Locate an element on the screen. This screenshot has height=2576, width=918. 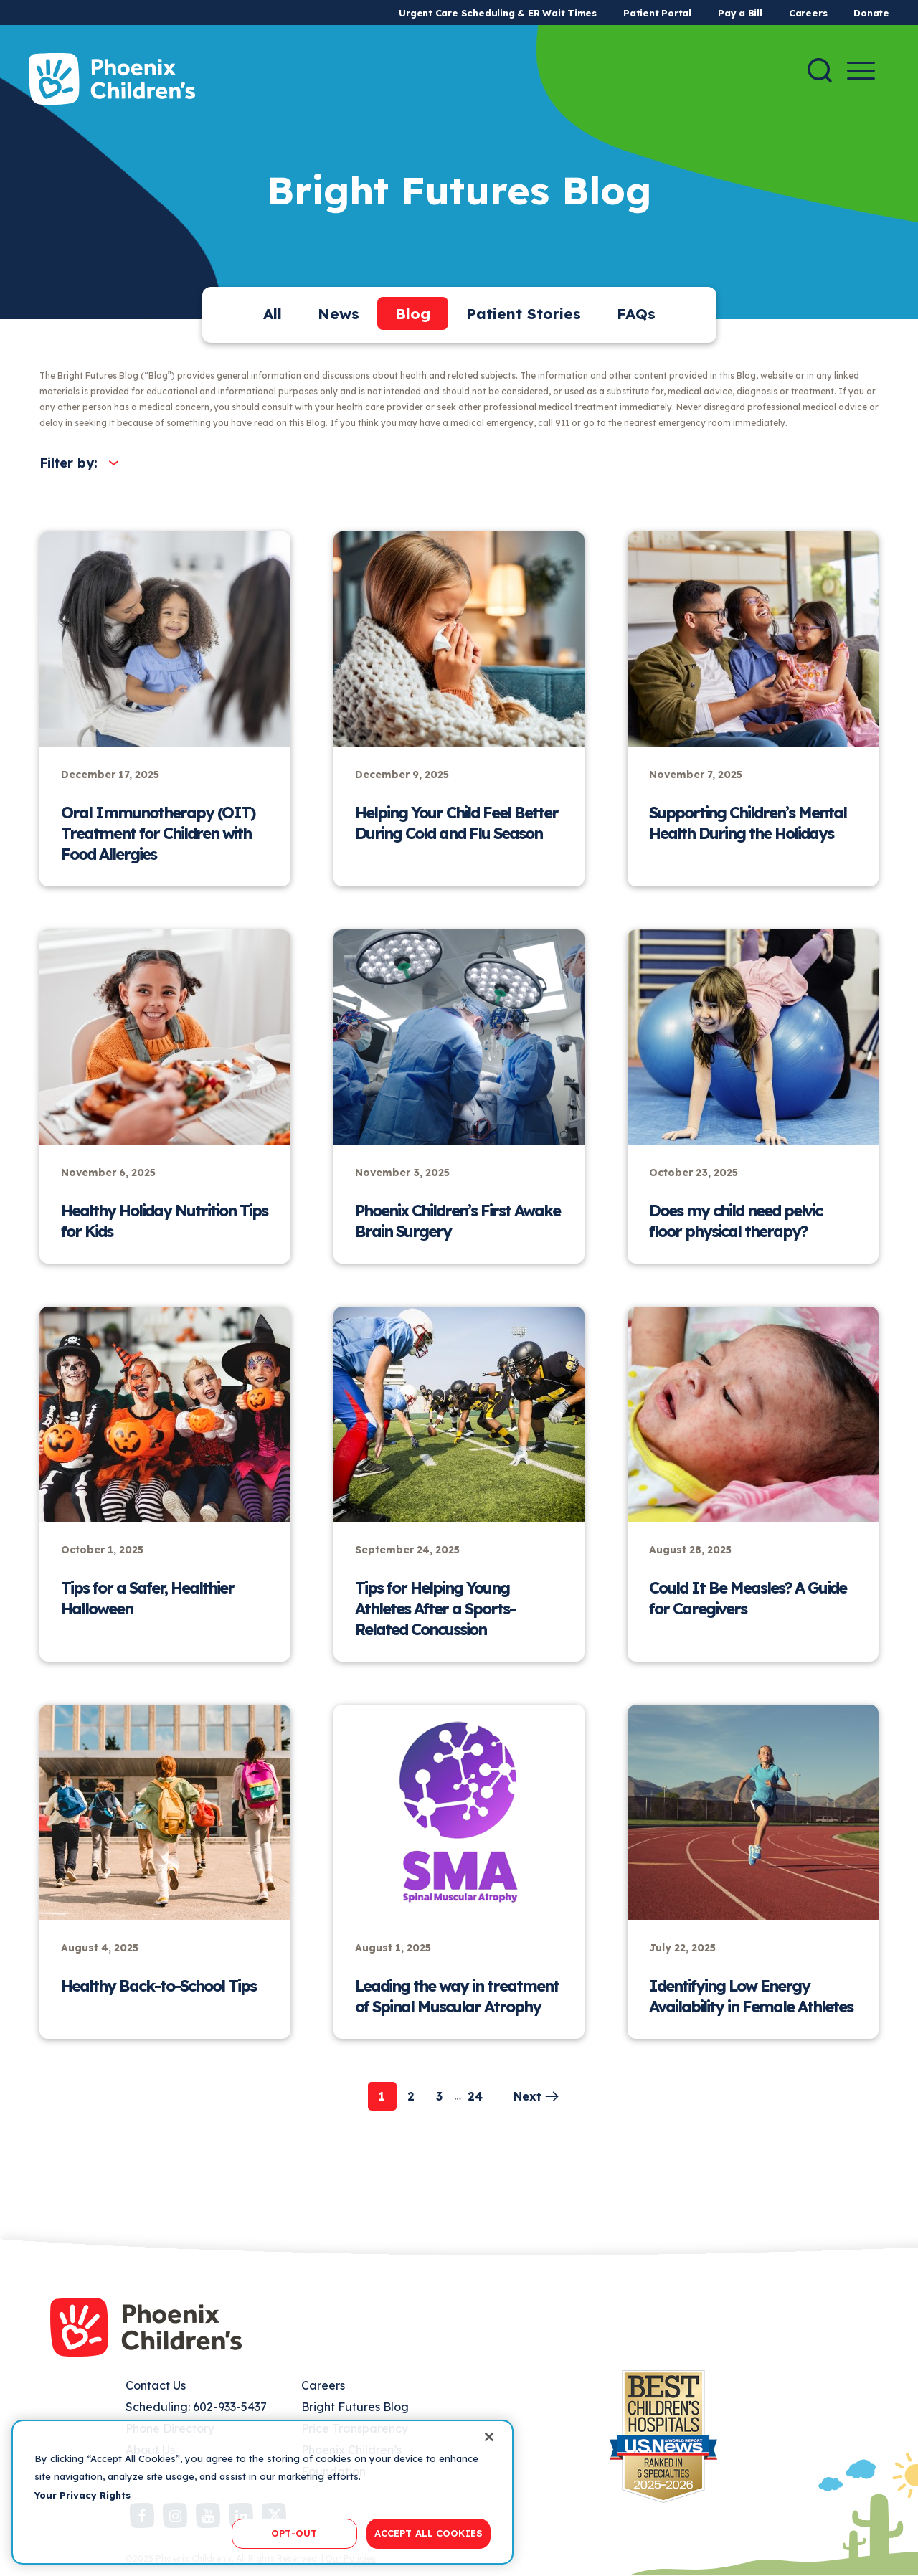
[region] is located at coordinates (262, 2492).